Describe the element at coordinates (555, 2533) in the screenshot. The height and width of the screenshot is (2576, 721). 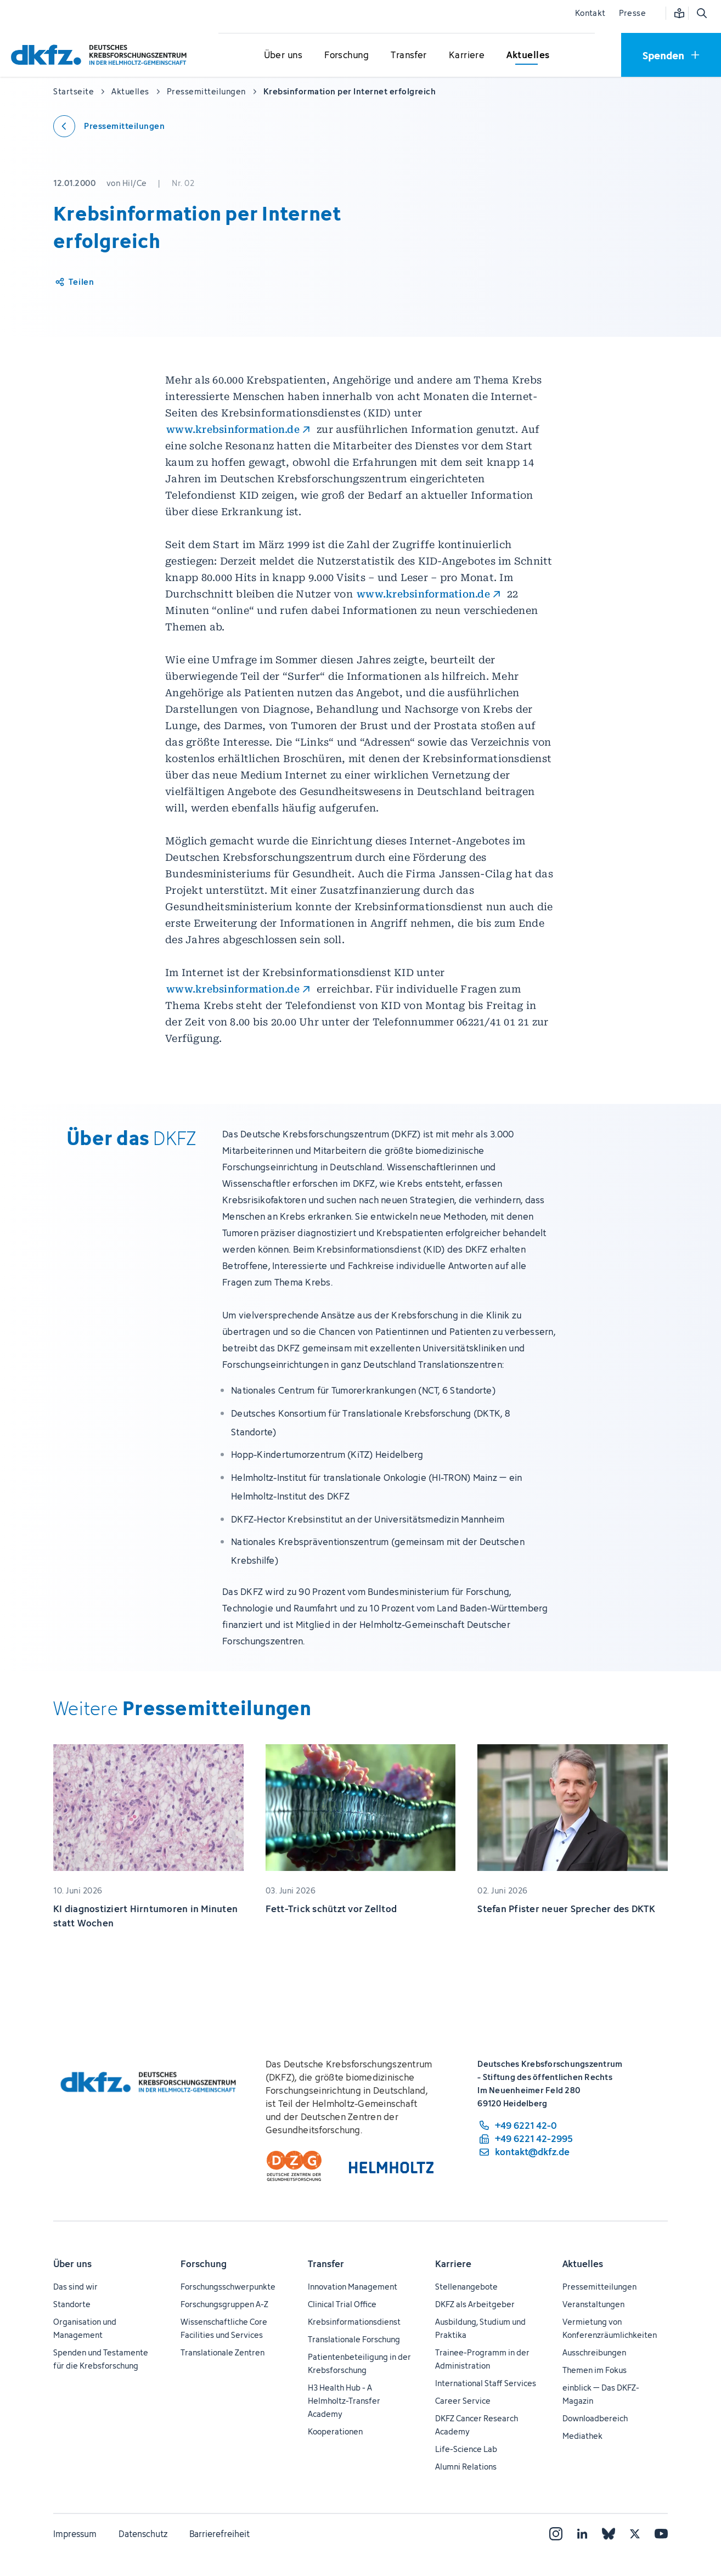
I see `[Instagram]` at that location.